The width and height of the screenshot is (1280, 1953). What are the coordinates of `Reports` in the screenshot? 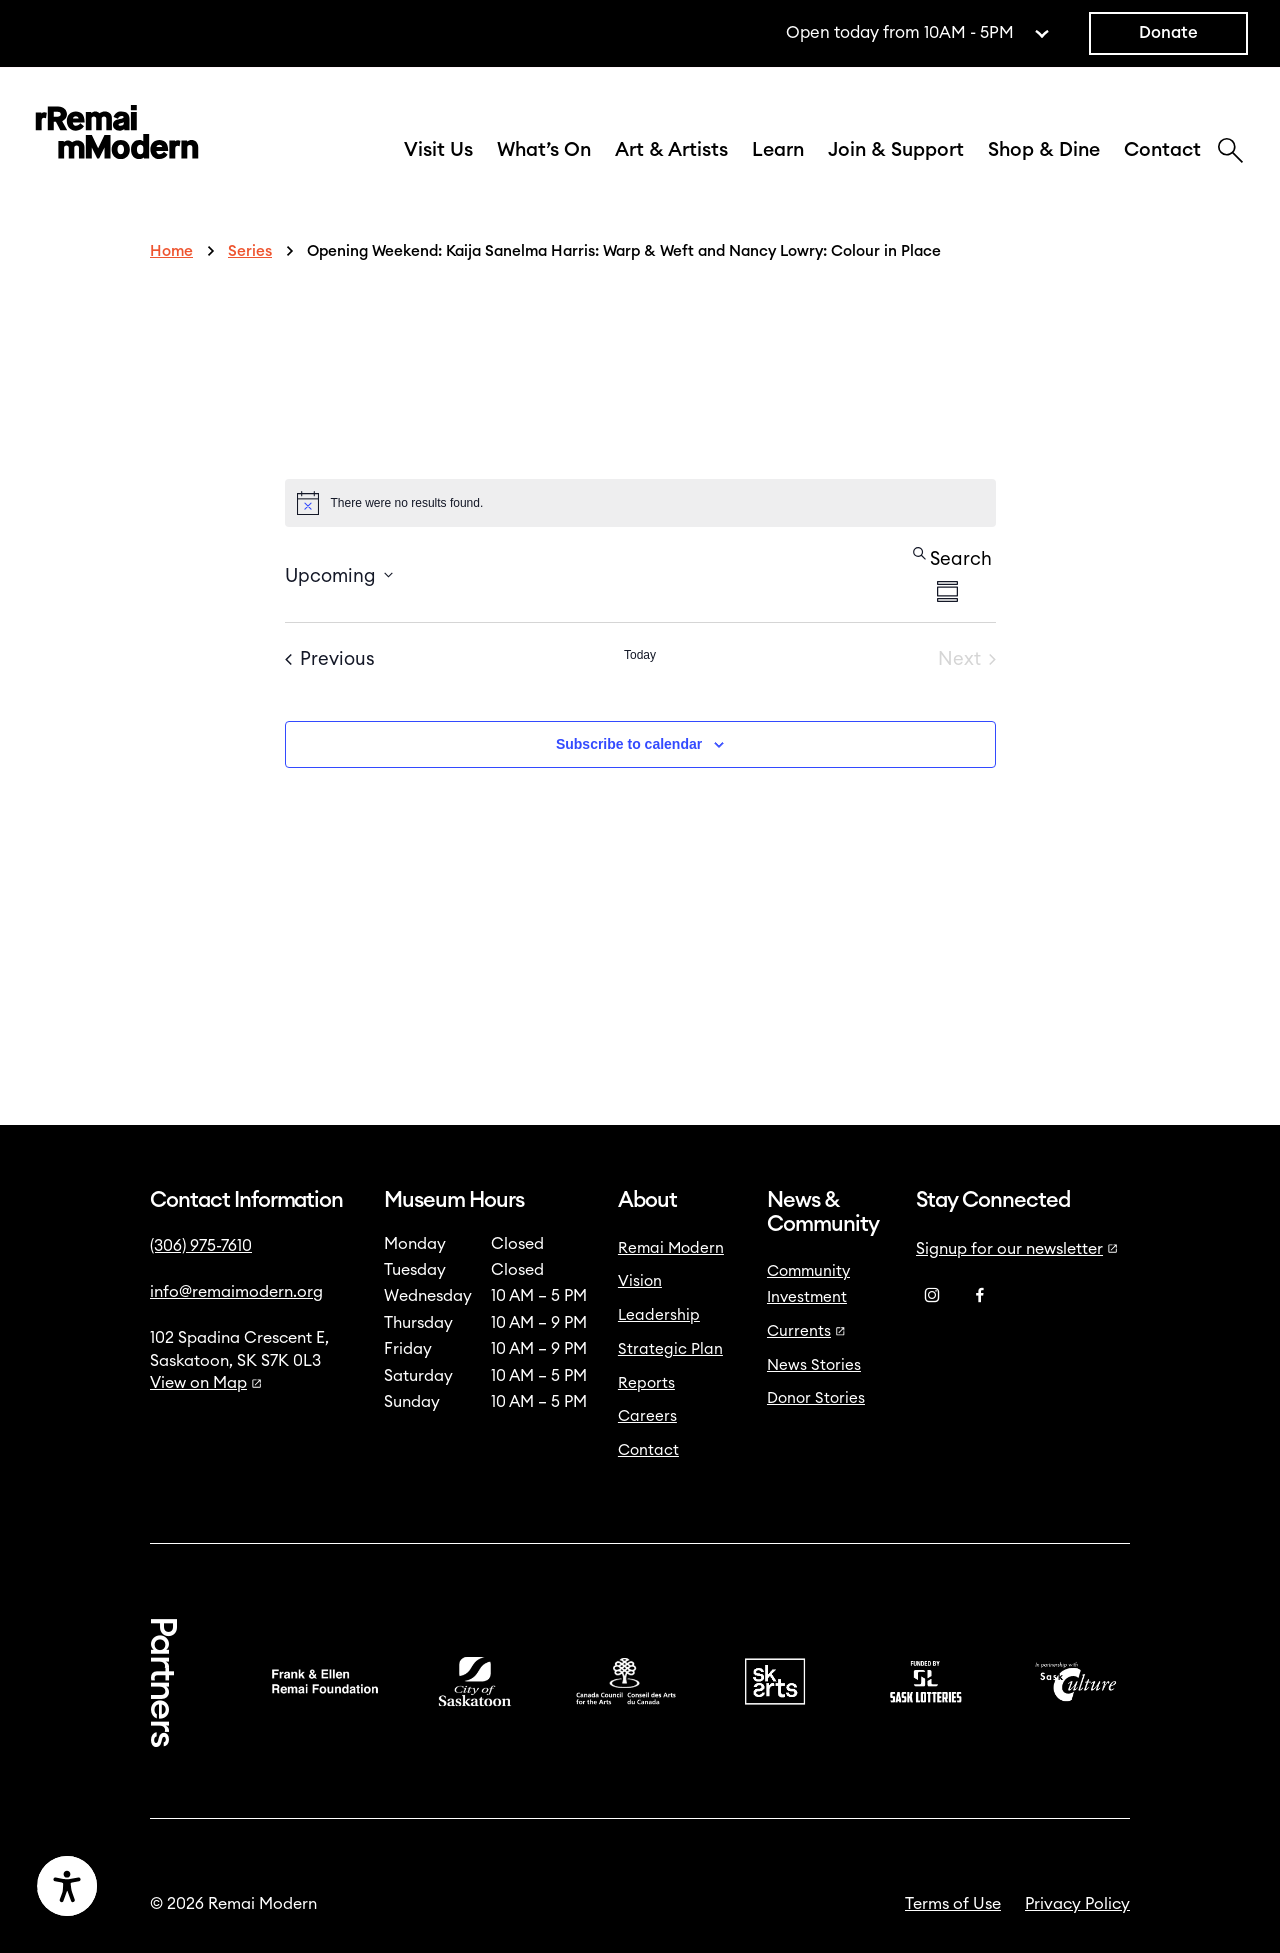 It's located at (646, 1383).